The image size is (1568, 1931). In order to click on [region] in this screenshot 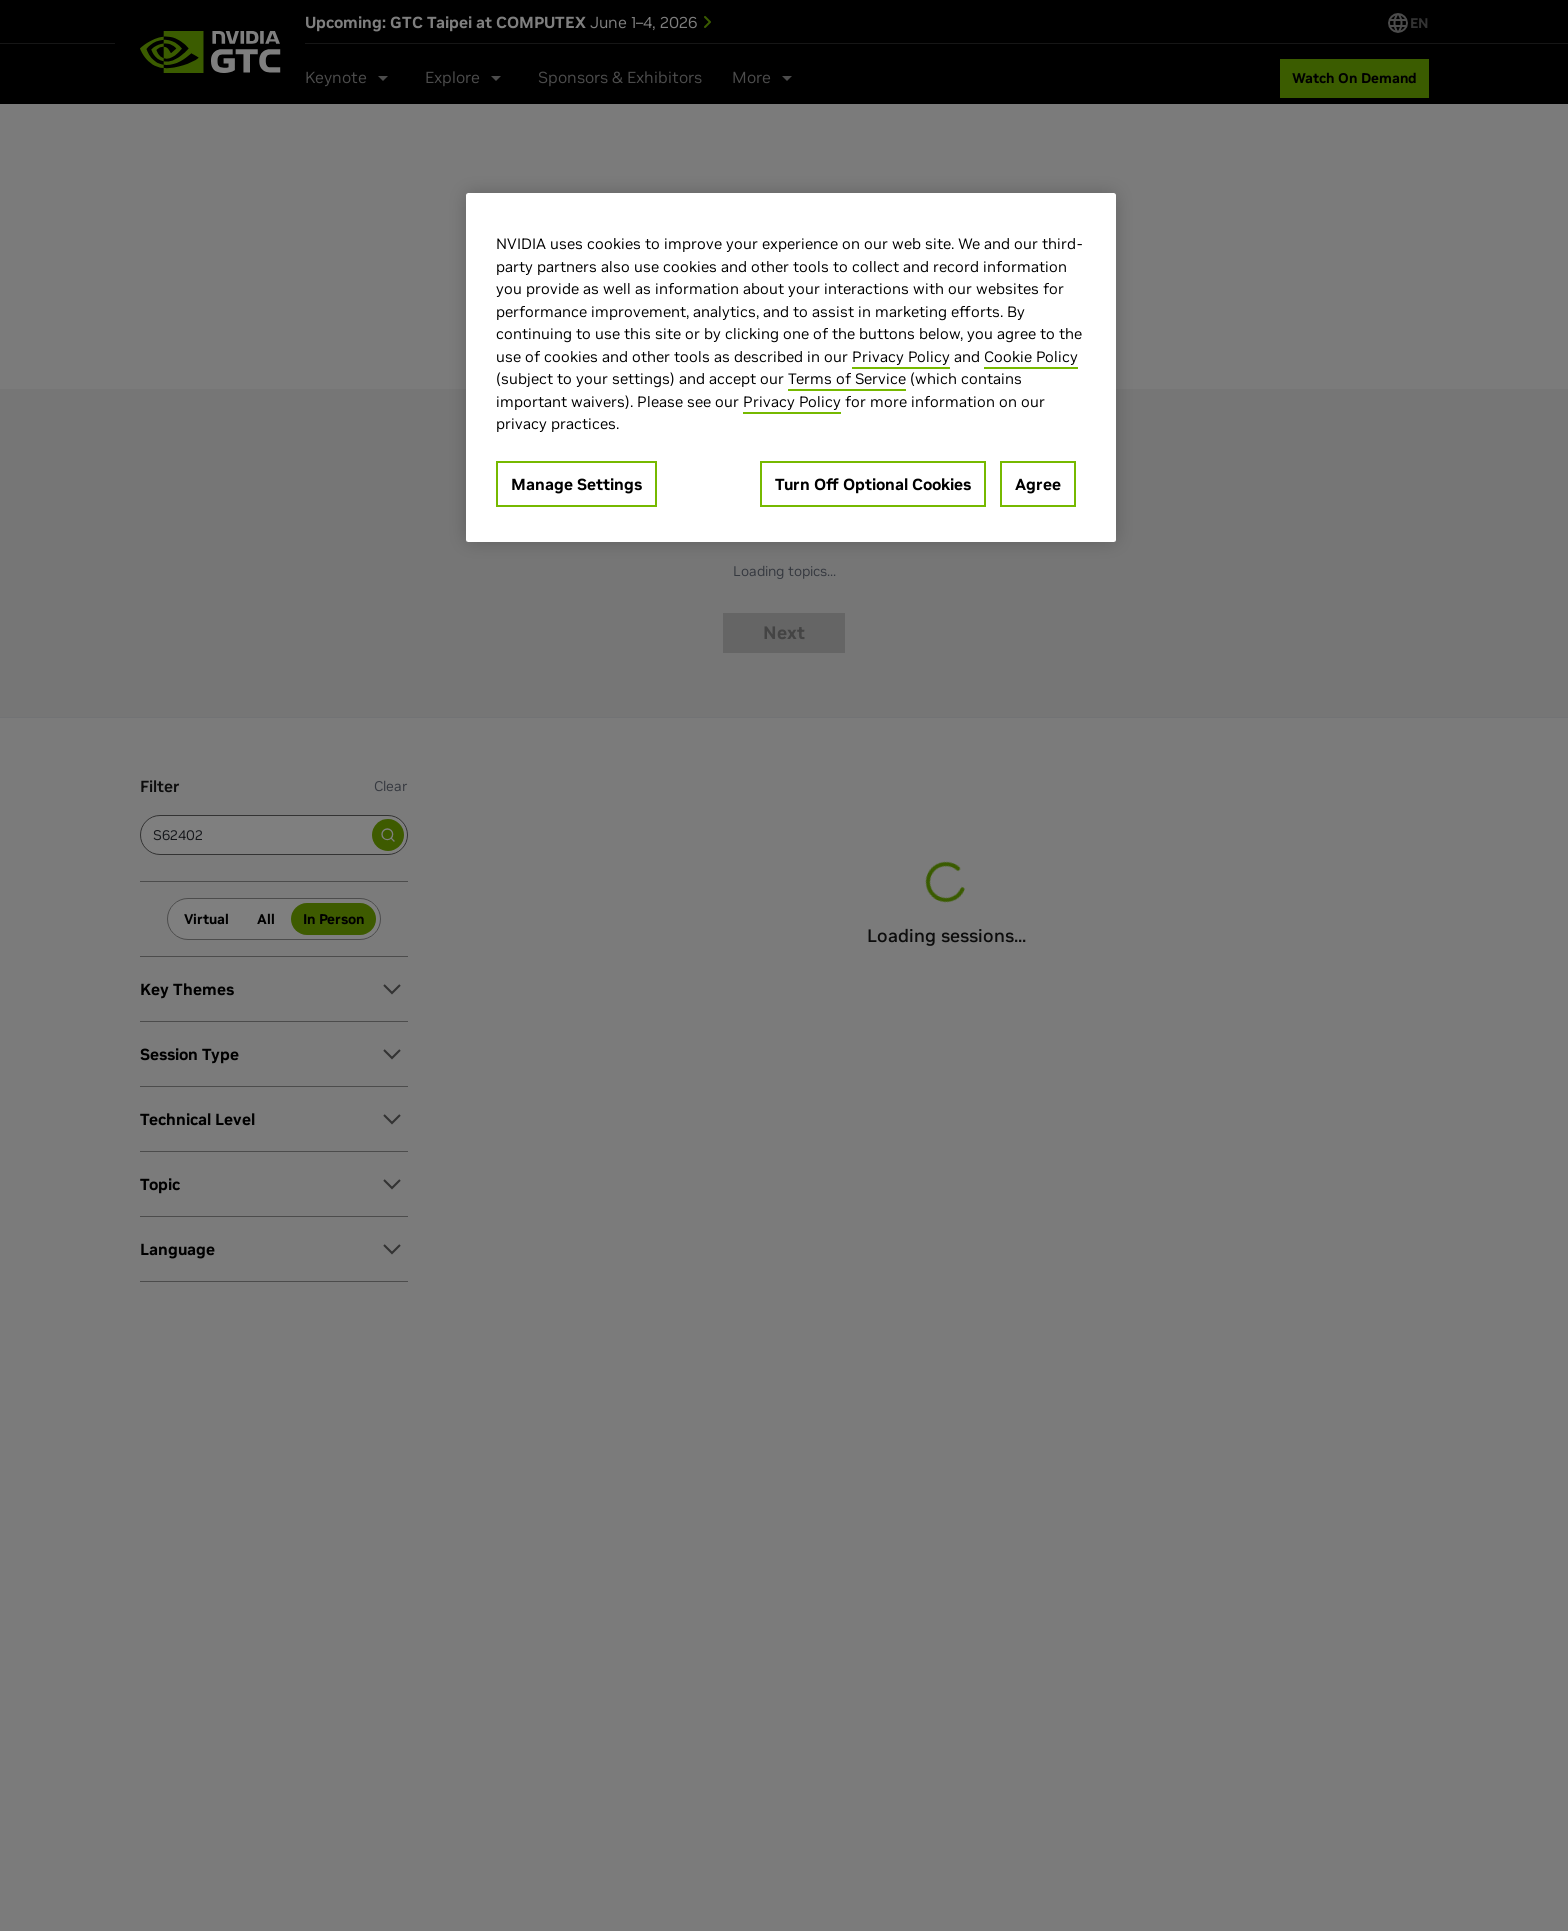, I will do `click(791, 367)`.